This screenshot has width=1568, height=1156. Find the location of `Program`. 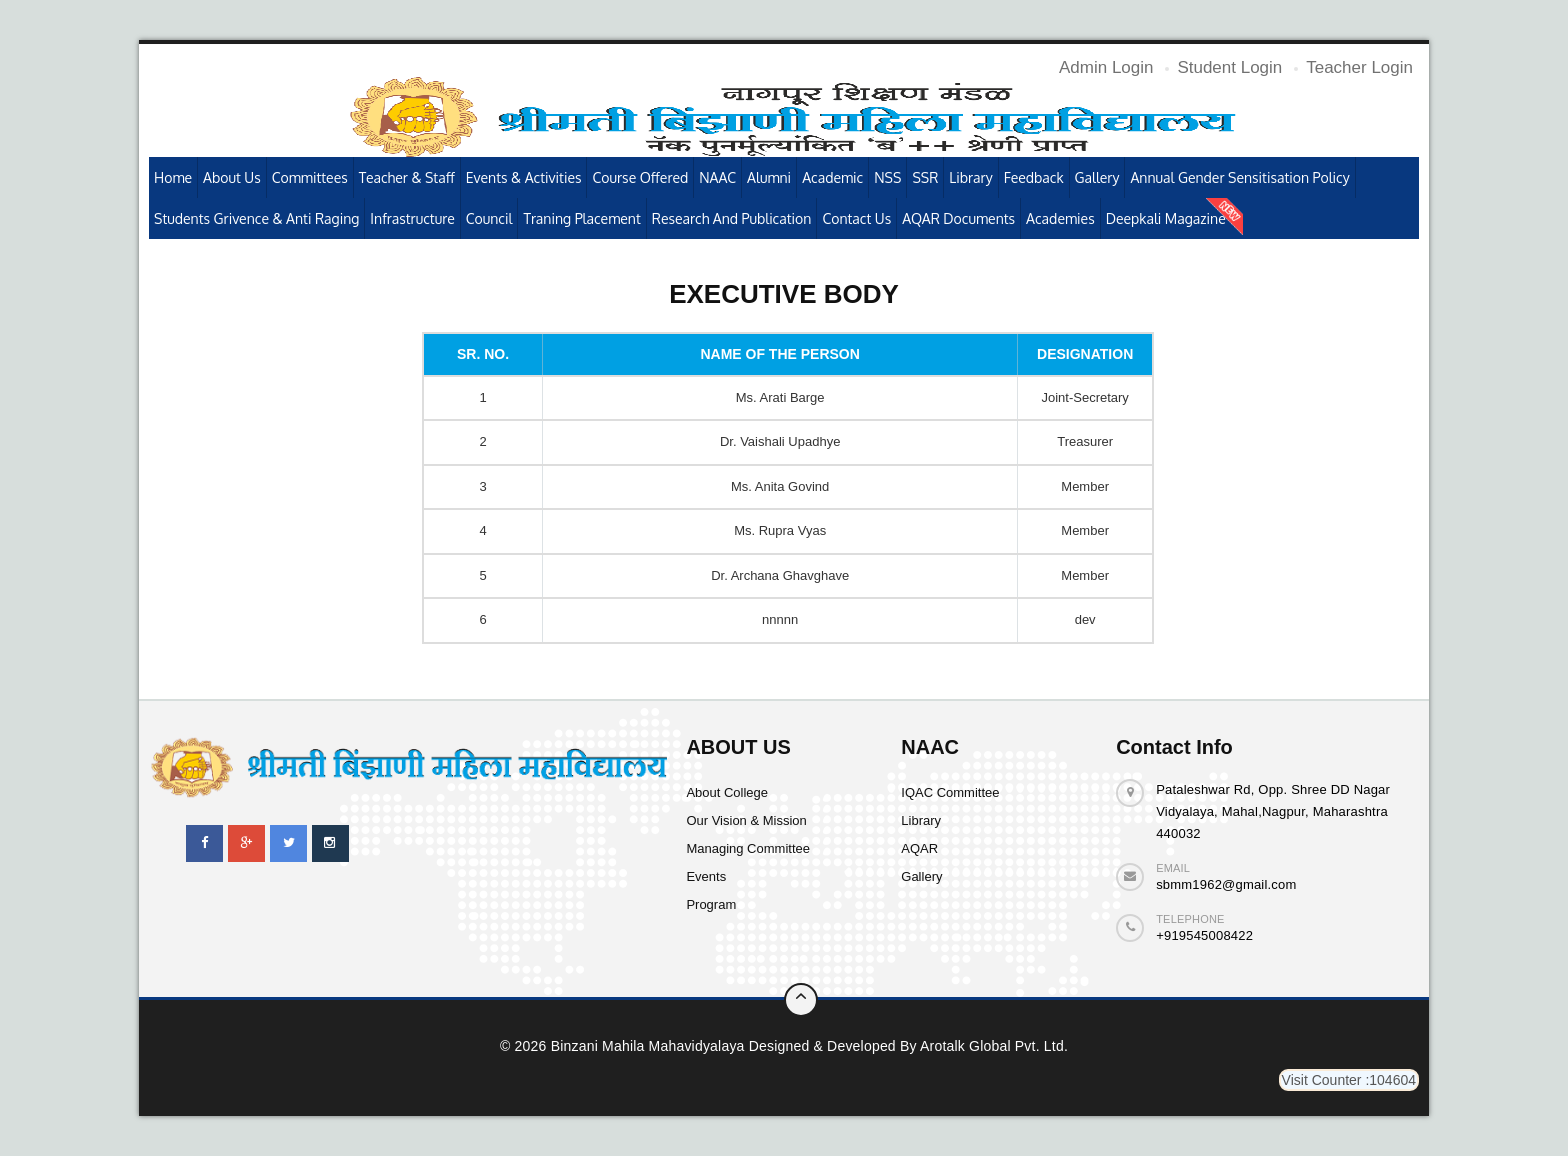

Program is located at coordinates (711, 904).